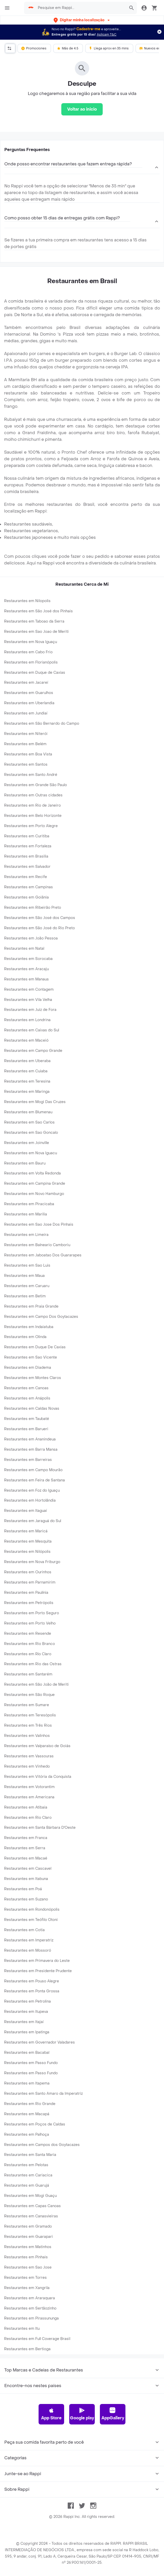  Describe the element at coordinates (28, 1541) in the screenshot. I see `Restaurantes em Mesquita` at that location.